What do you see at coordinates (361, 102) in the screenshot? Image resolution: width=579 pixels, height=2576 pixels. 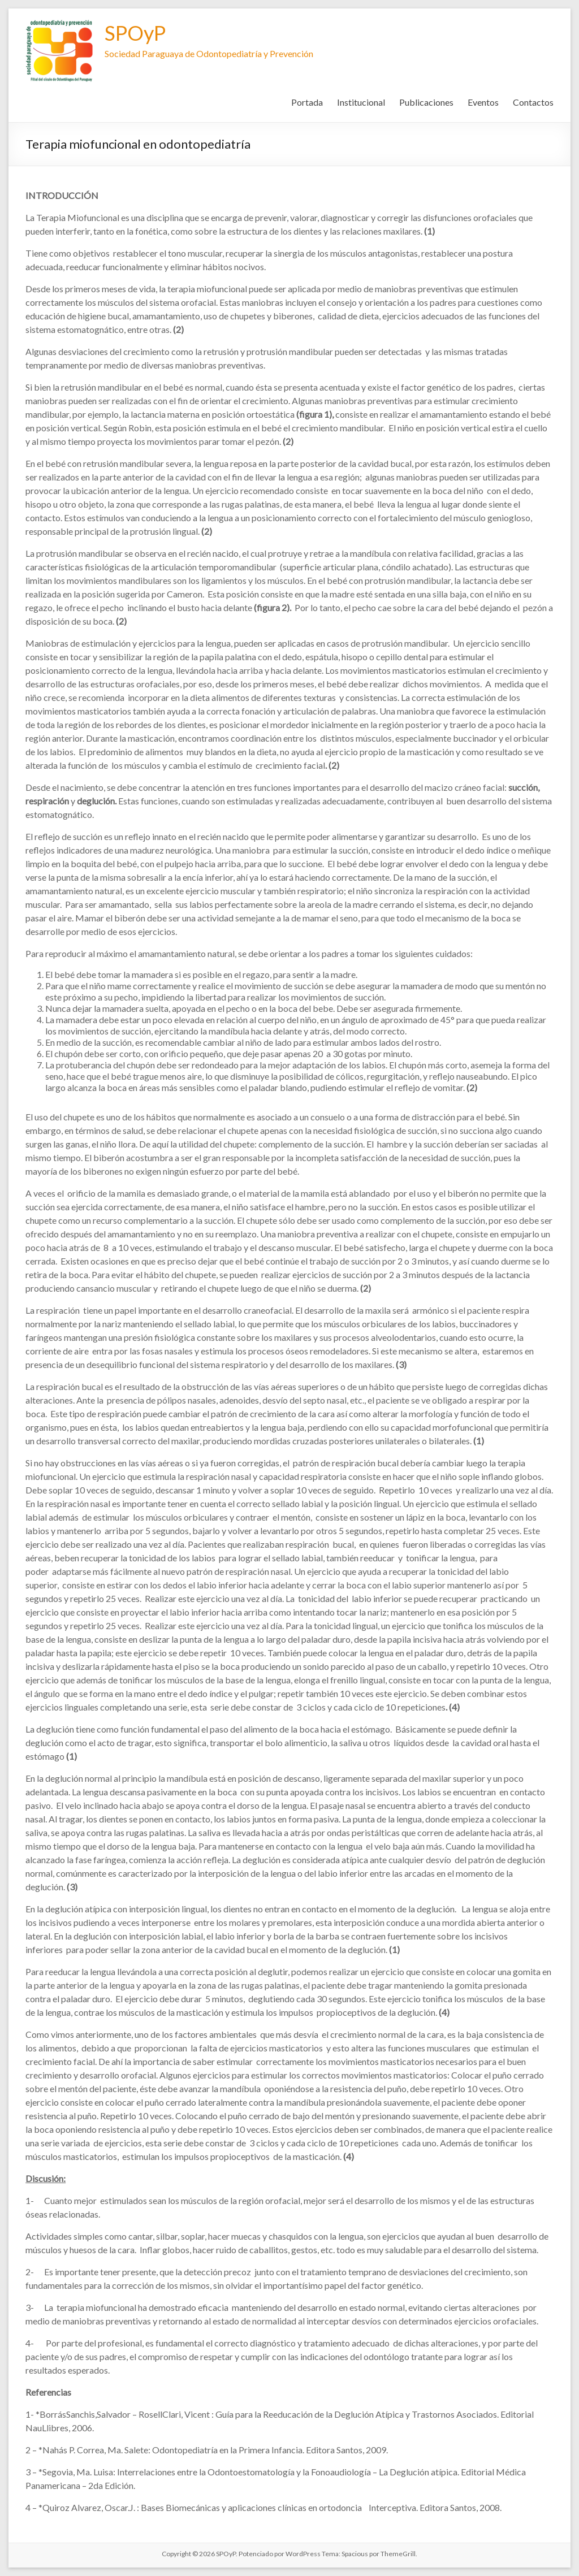 I see `Institucional` at bounding box center [361, 102].